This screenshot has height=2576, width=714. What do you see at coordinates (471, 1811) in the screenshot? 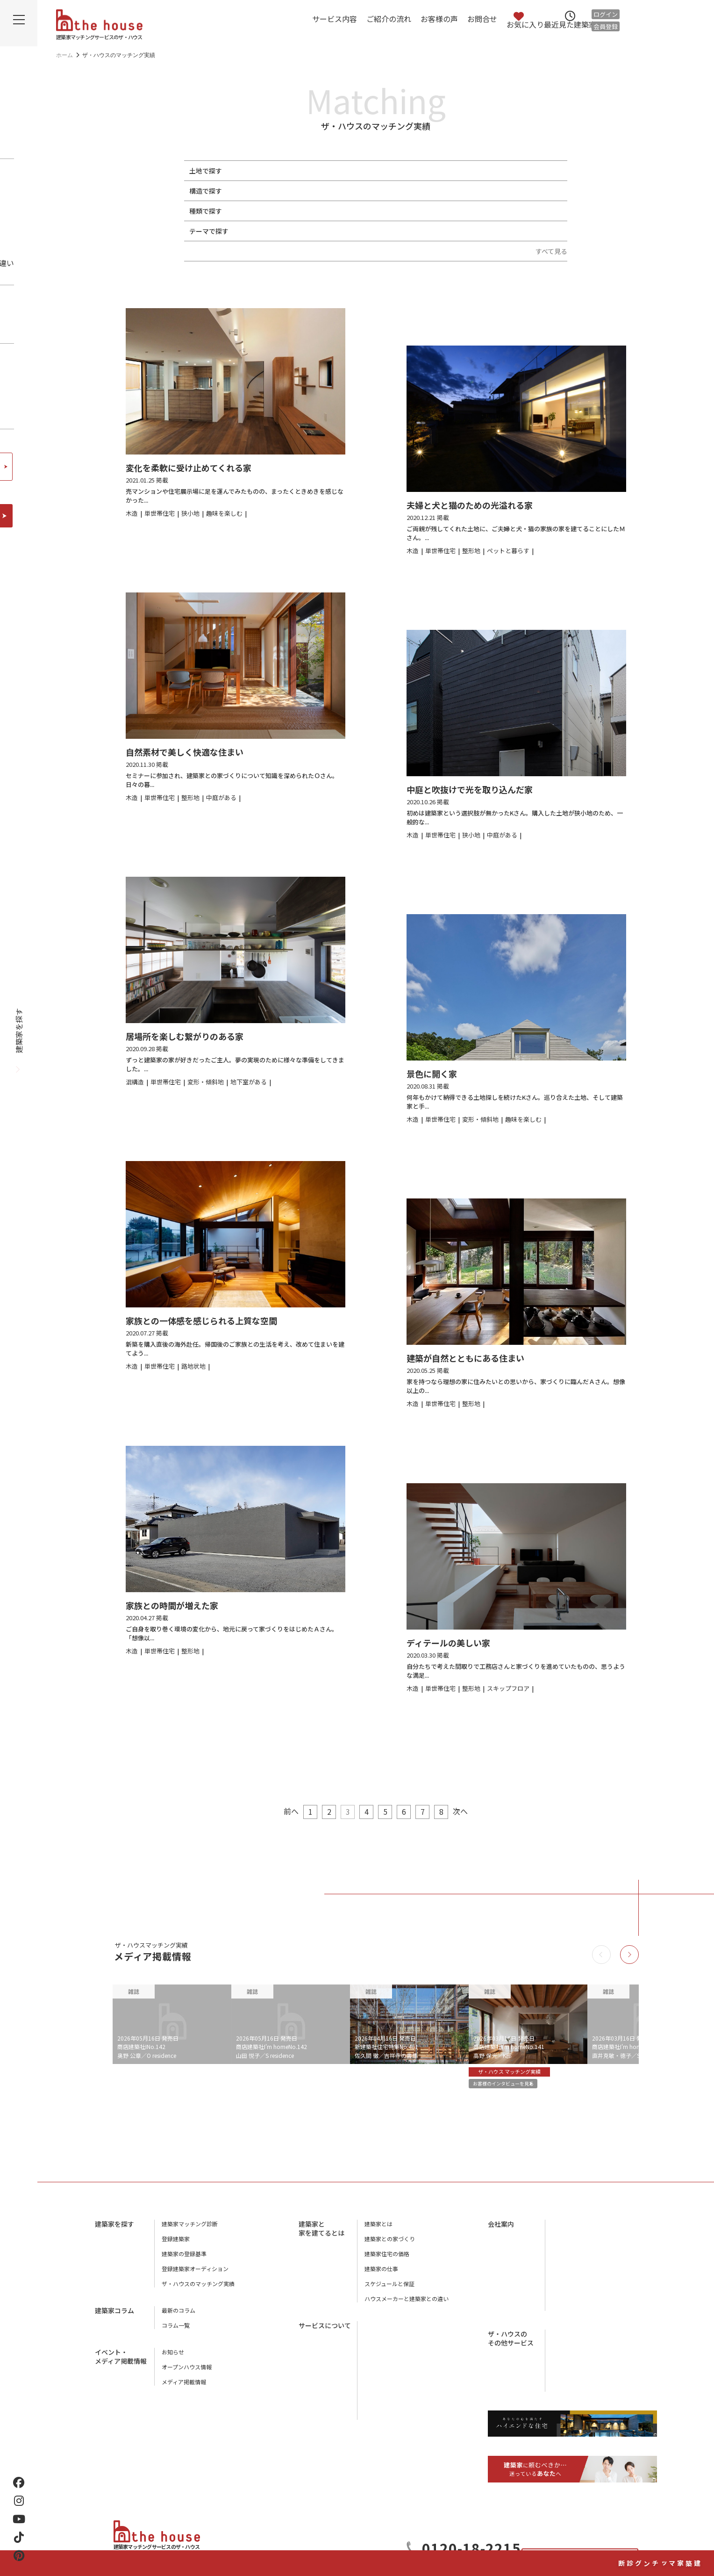
I see `次へ` at bounding box center [471, 1811].